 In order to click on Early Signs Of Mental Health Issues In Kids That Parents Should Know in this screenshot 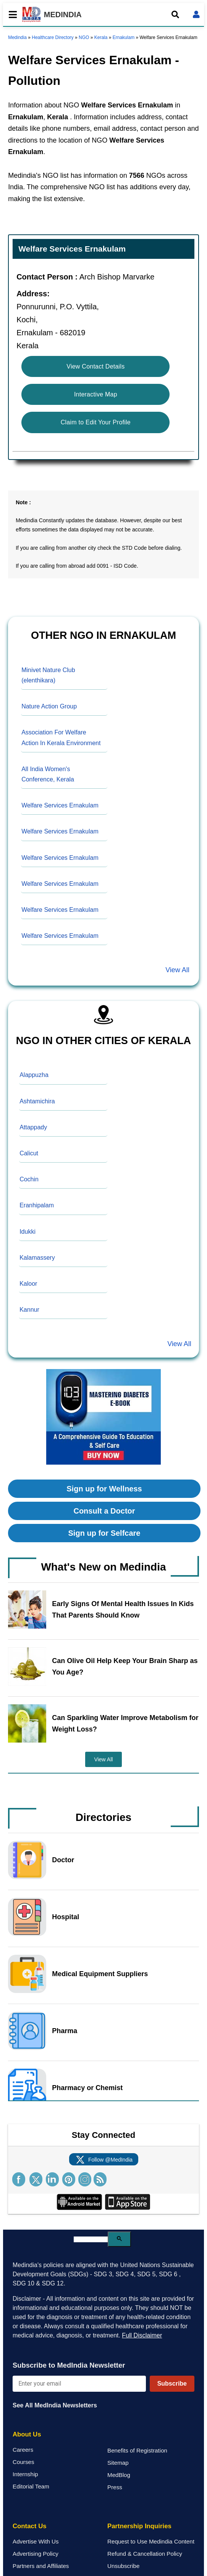, I will do `click(123, 1609)`.